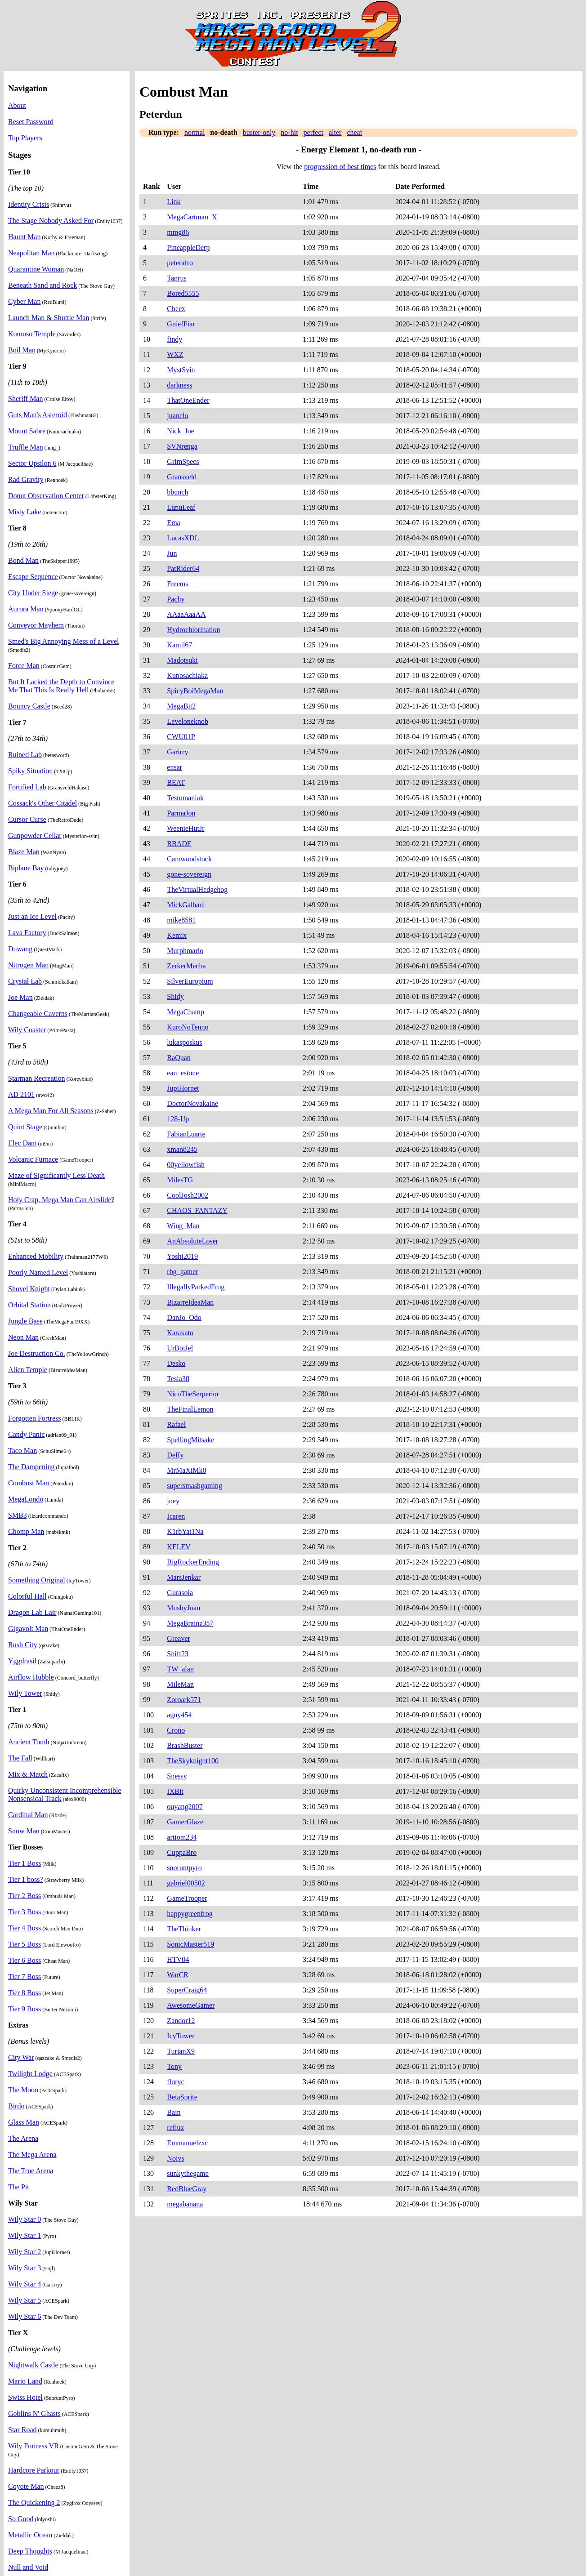 This screenshot has width=586, height=2576. I want to click on Launch Man & Shuttle Man, so click(48, 317).